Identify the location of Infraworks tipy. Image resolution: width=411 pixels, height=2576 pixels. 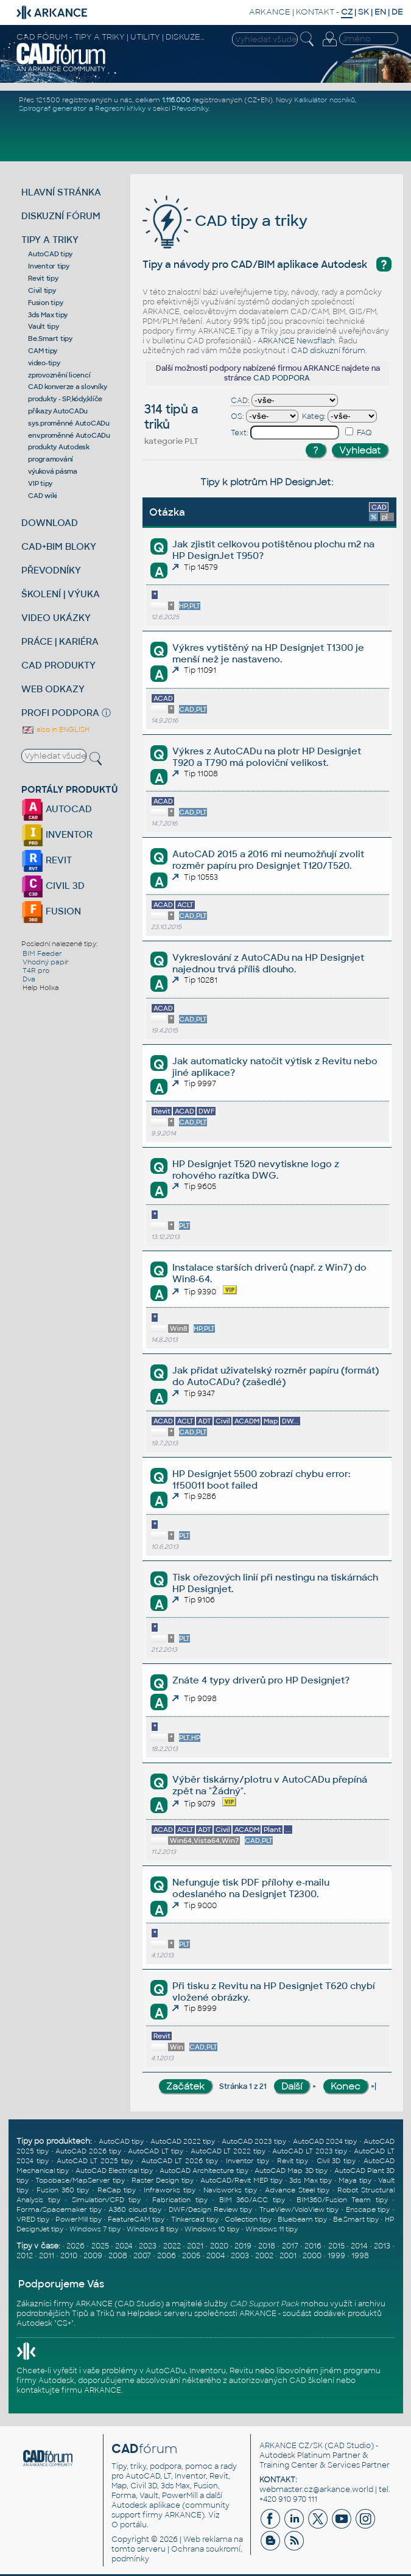
(169, 2190).